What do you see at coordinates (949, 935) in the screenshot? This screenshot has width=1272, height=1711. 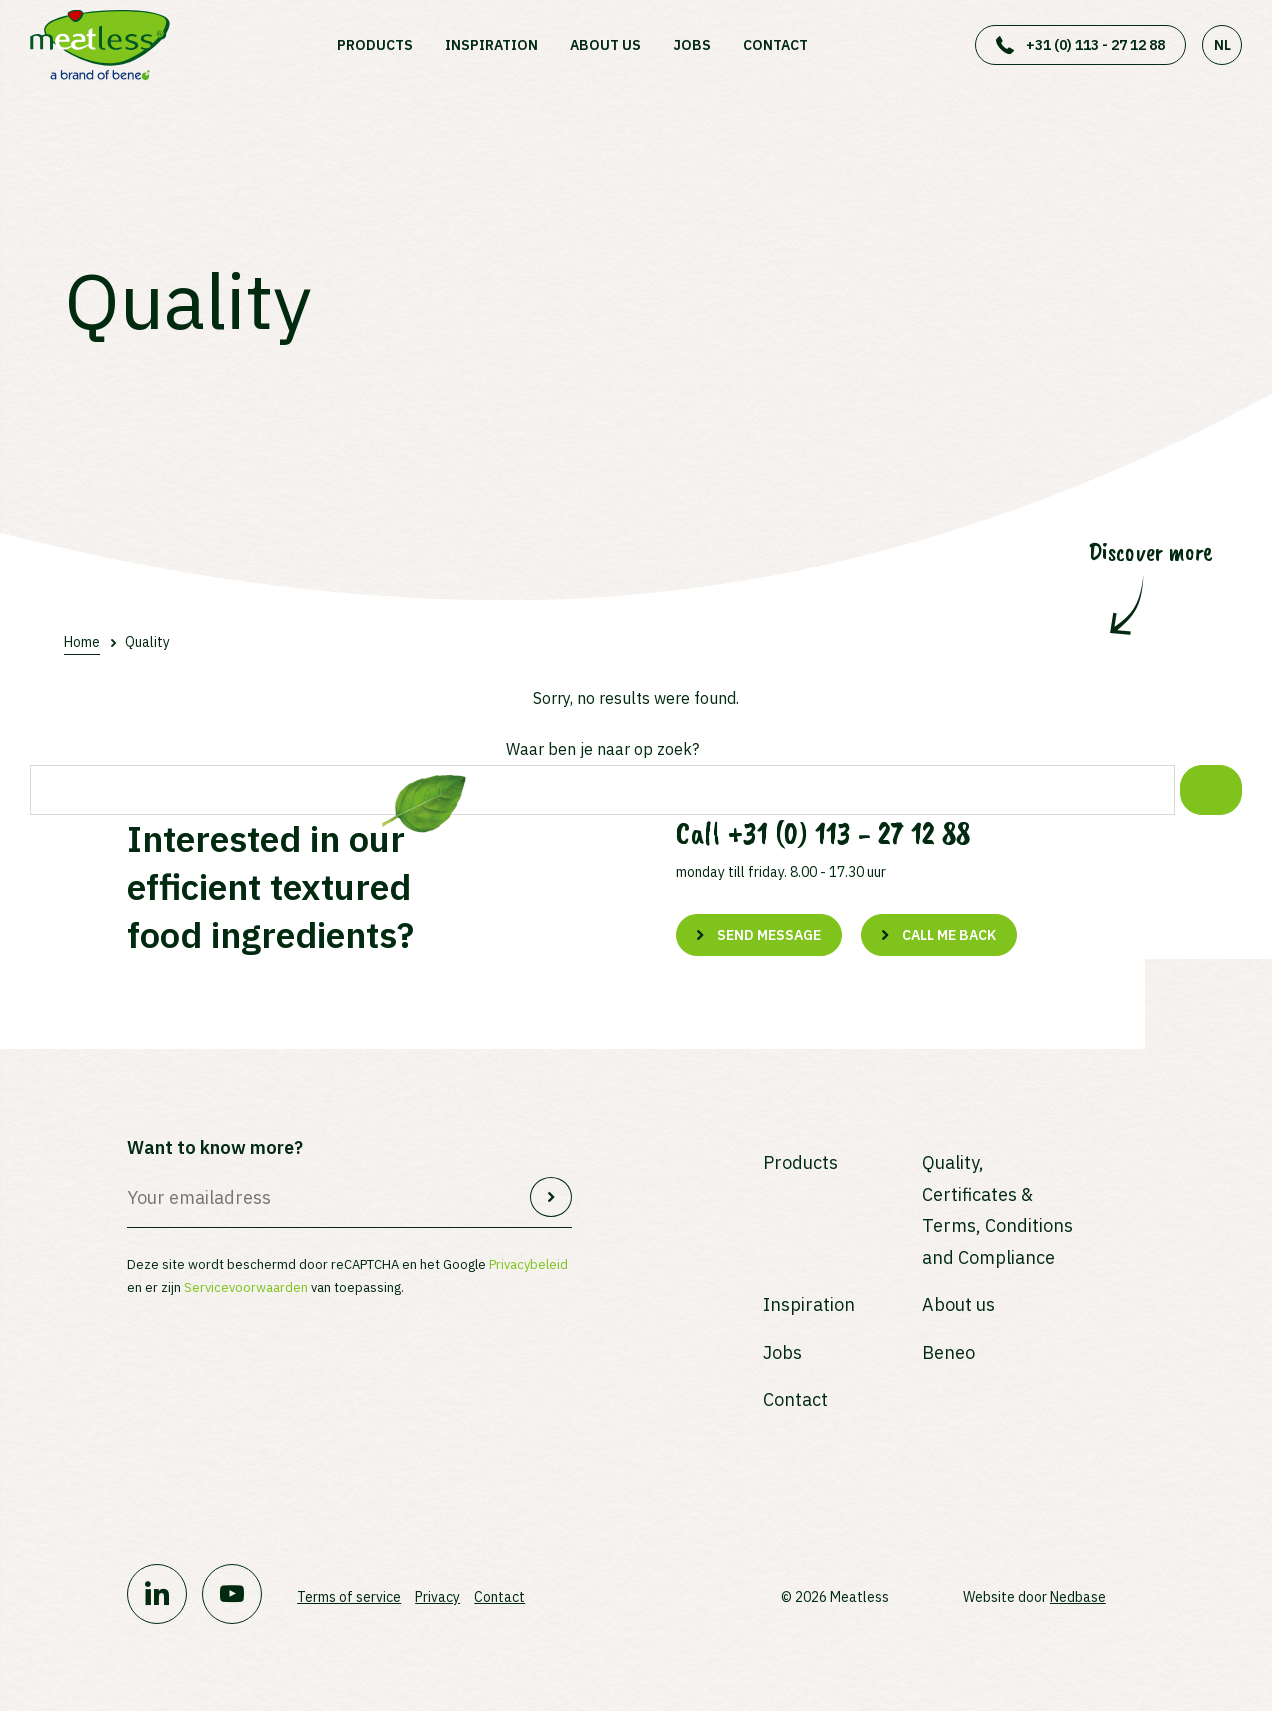 I see `Call me back` at bounding box center [949, 935].